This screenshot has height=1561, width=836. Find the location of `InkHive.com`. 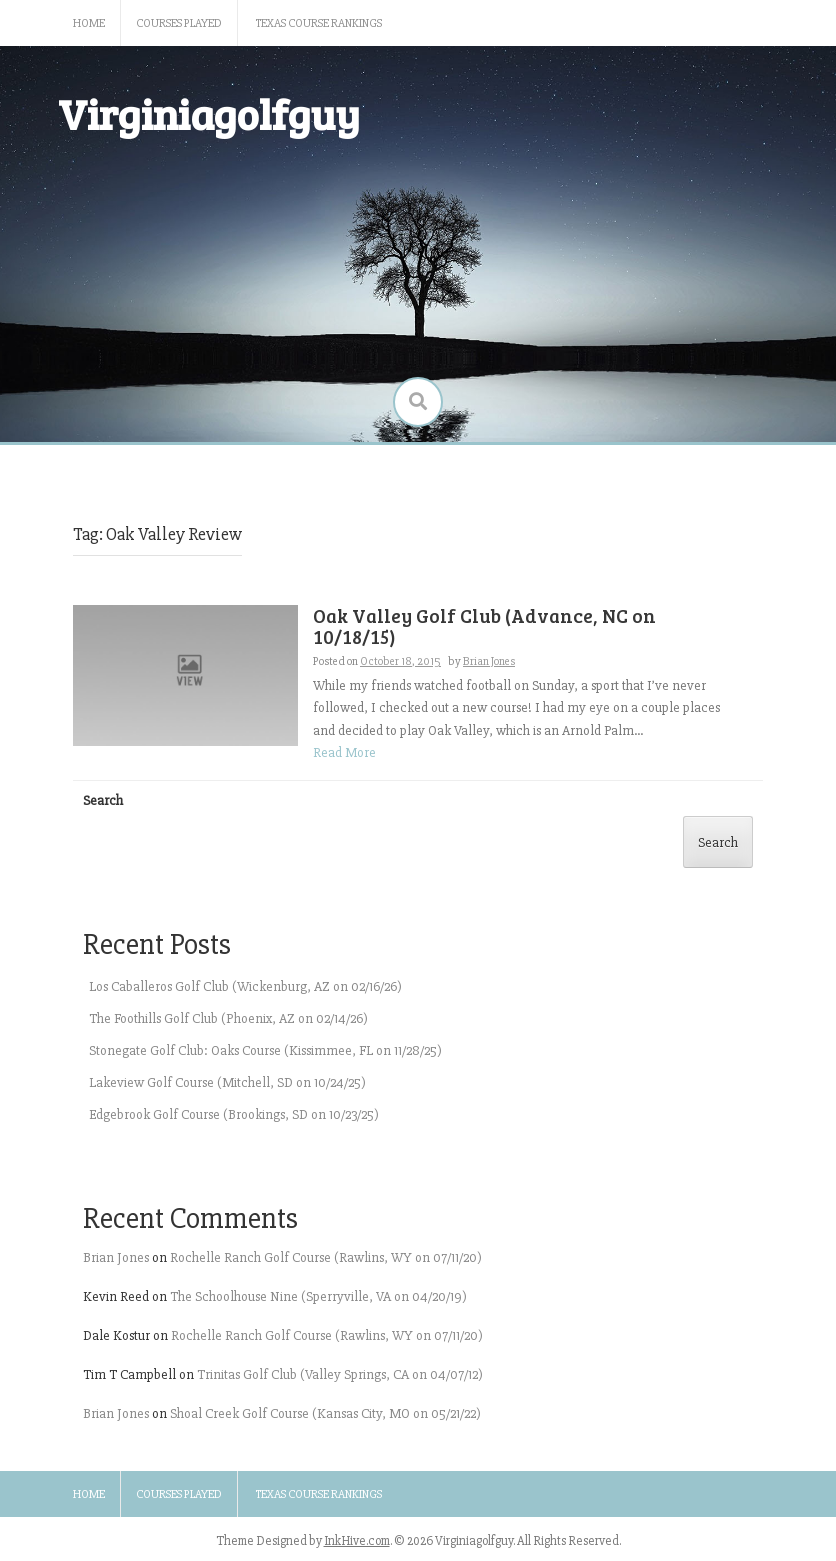

InkHive.com is located at coordinates (357, 1541).